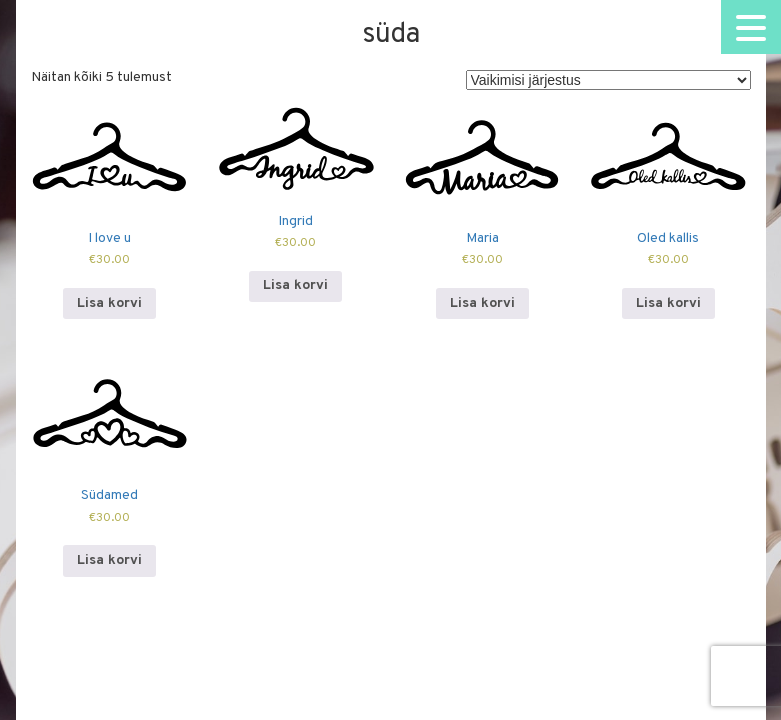 The width and height of the screenshot is (781, 720). What do you see at coordinates (109, 560) in the screenshot?
I see `Lisa korvi [Add to cart: “Südamed”]` at bounding box center [109, 560].